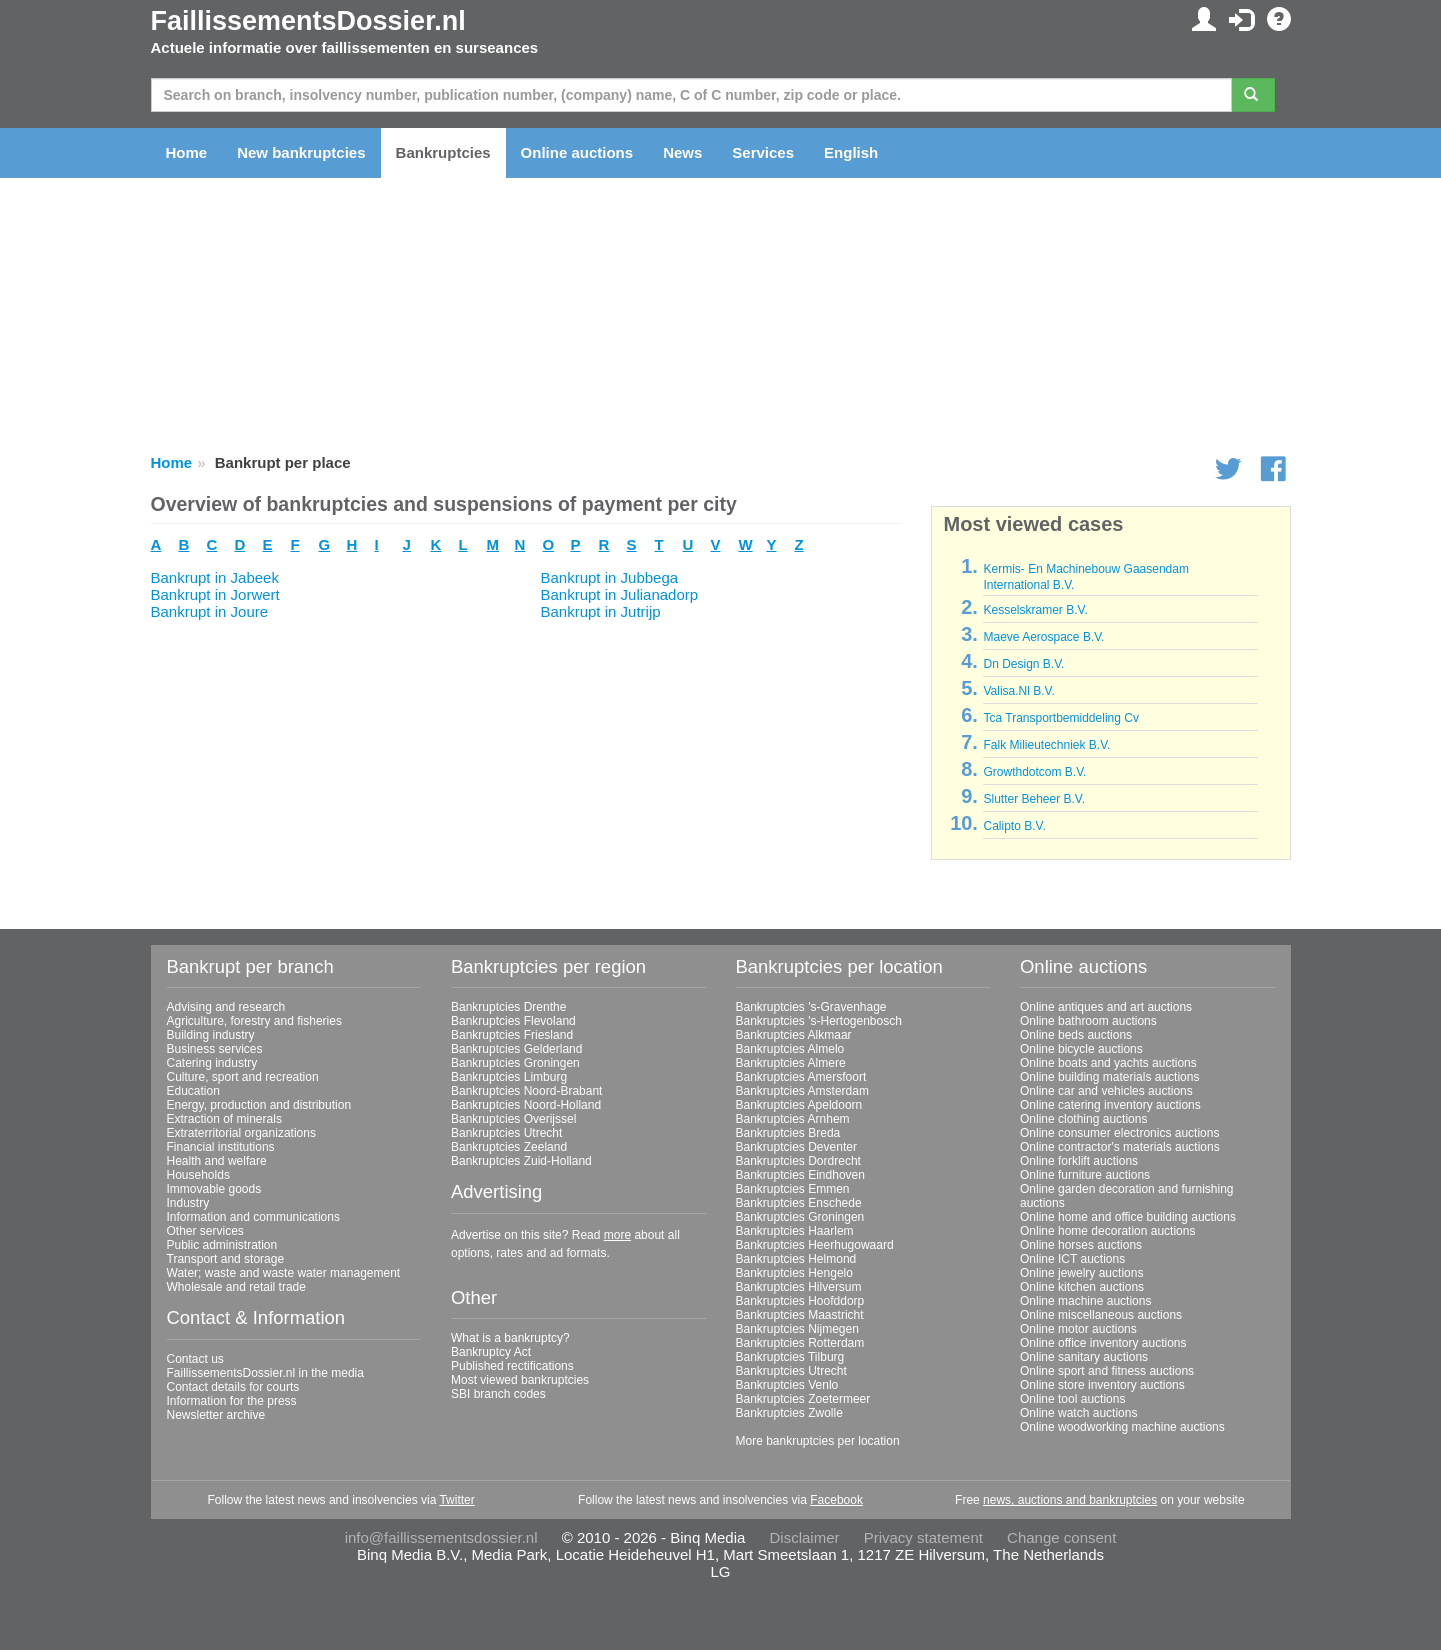 The width and height of the screenshot is (1441, 1650). I want to click on Bankruptcies Eindhoven, so click(800, 1175).